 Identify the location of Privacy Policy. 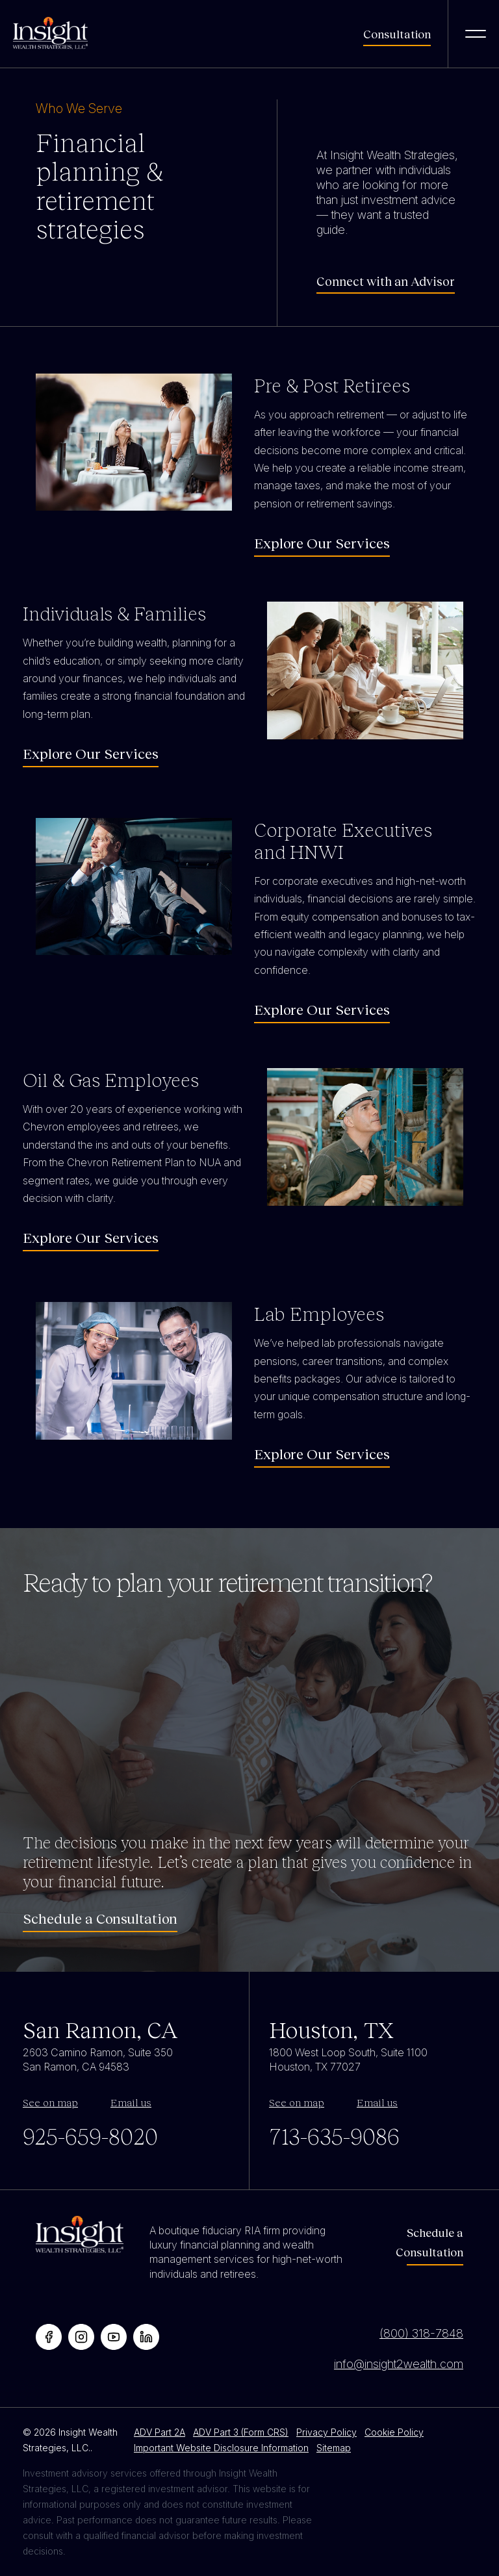
(326, 2432).